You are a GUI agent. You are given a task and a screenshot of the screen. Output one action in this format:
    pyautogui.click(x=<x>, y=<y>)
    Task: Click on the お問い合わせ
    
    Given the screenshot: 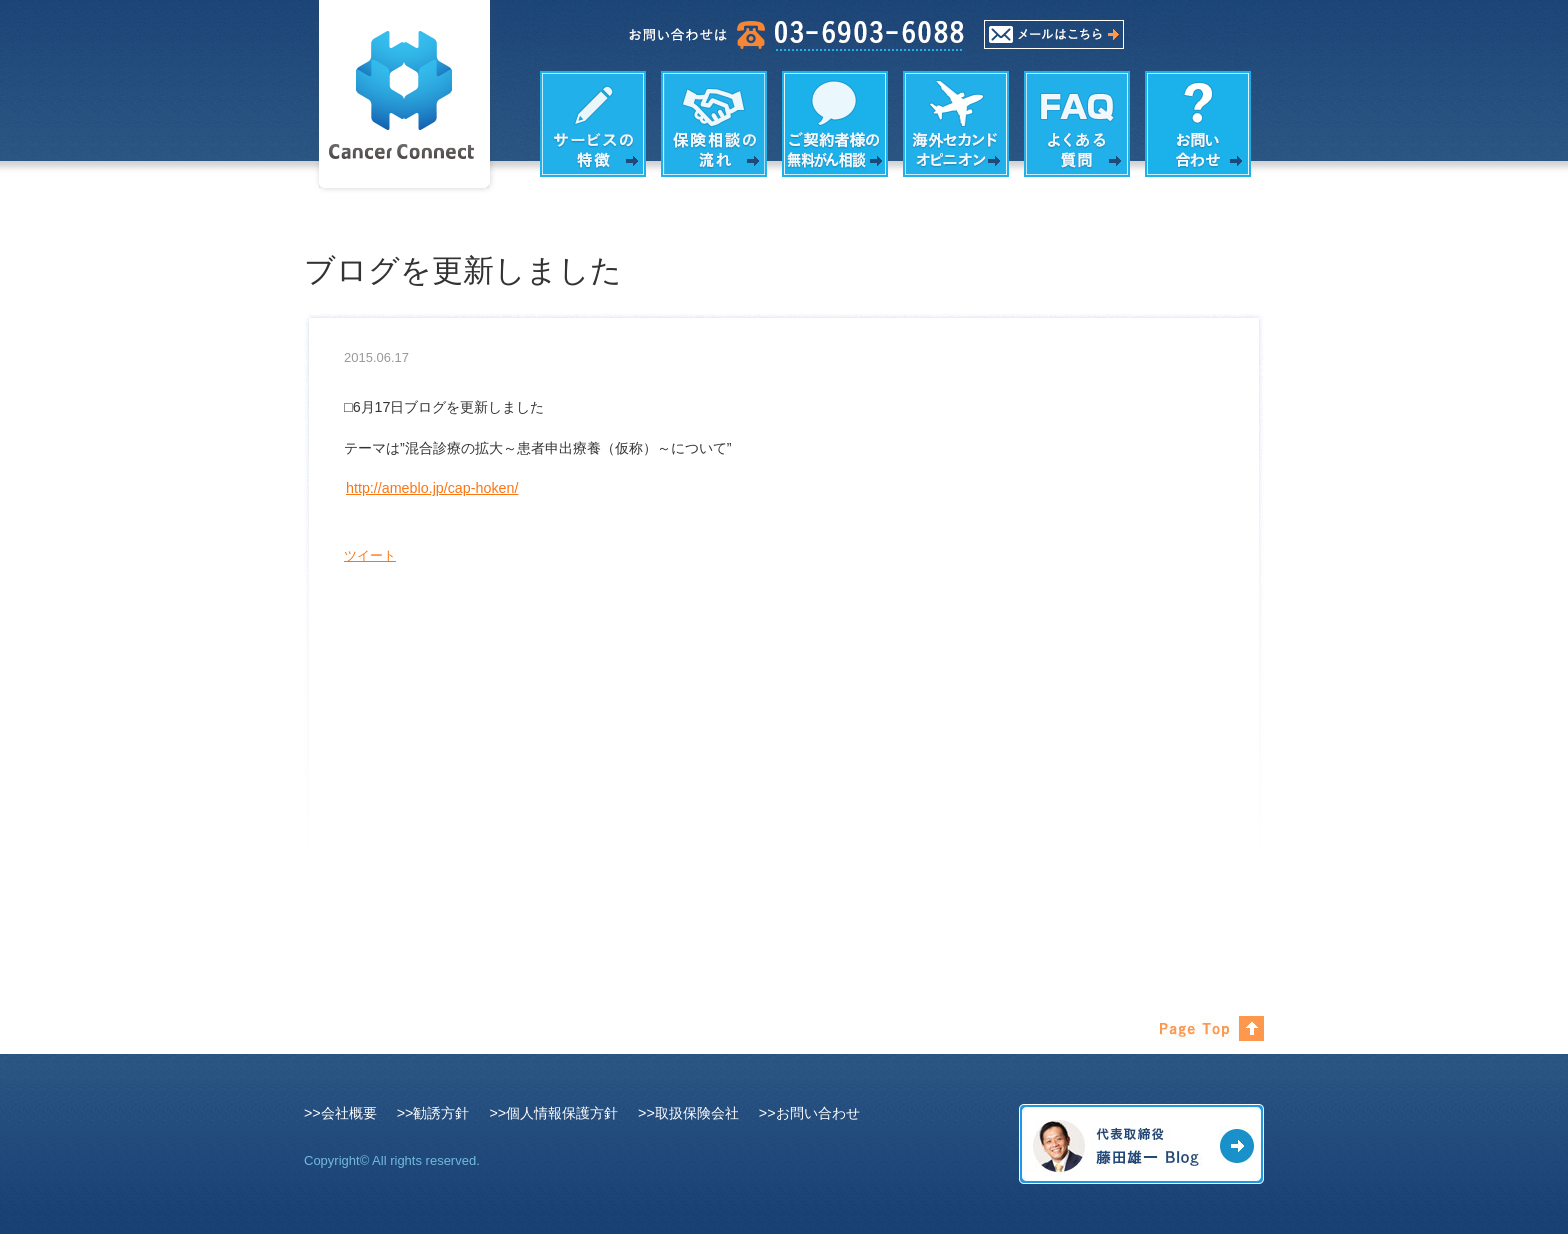 What is the action you would take?
    pyautogui.click(x=1198, y=124)
    